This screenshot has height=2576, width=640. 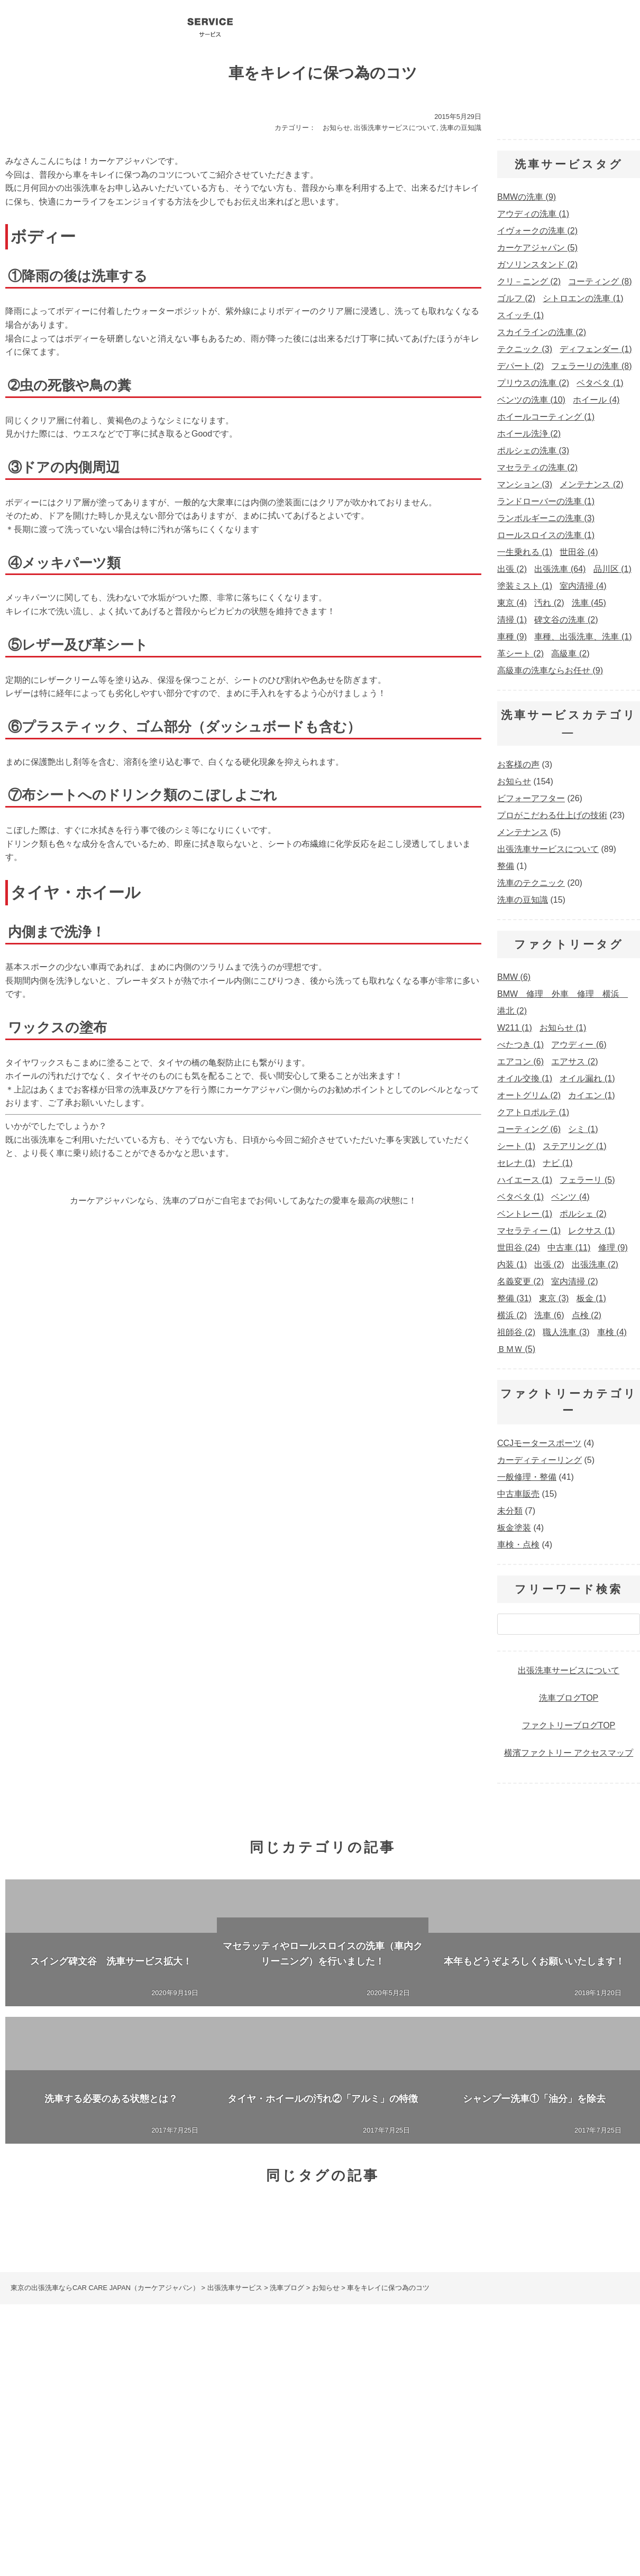 What do you see at coordinates (554, 1298) in the screenshot?
I see `東京 [東京 (3個の項目)]` at bounding box center [554, 1298].